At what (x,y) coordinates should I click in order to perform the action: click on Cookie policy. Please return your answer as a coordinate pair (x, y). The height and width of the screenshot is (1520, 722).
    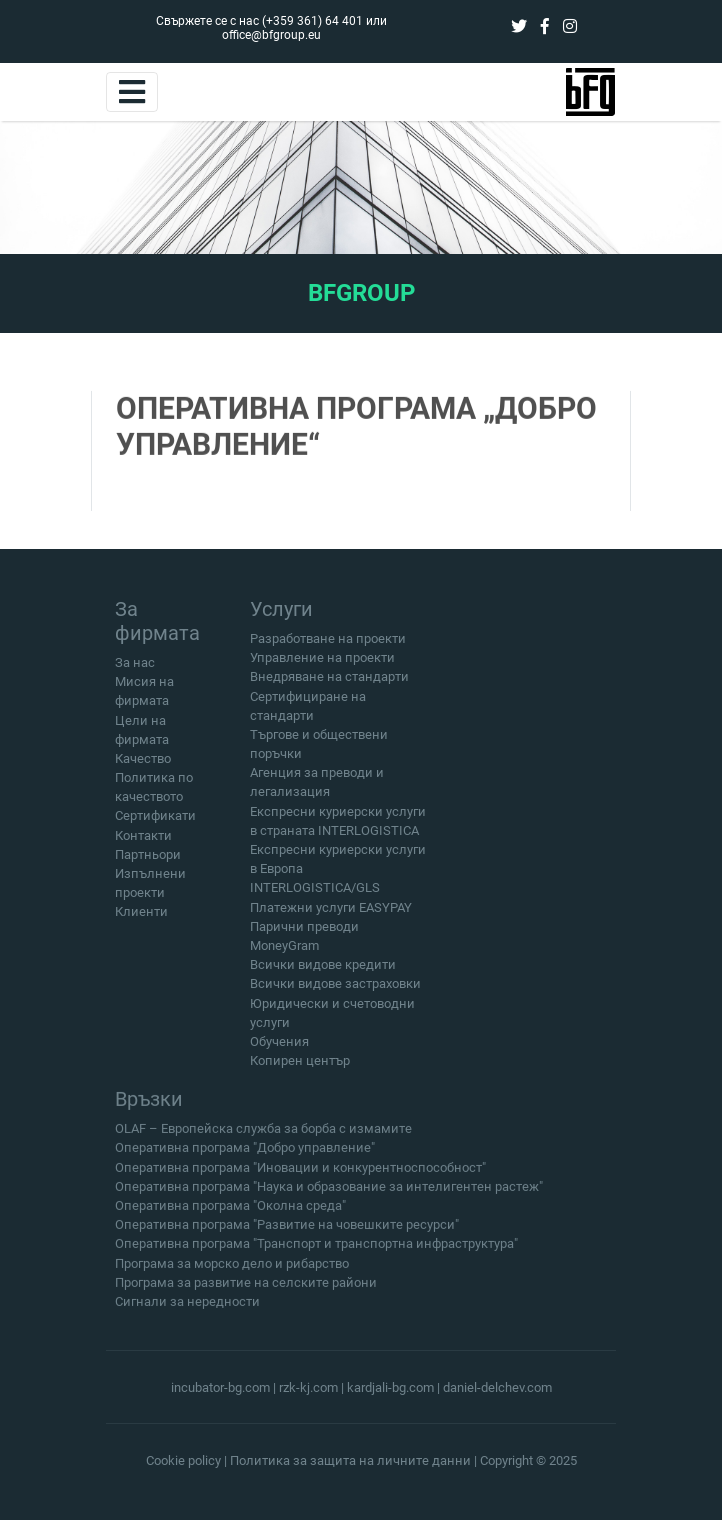
    Looking at the image, I should click on (183, 1460).